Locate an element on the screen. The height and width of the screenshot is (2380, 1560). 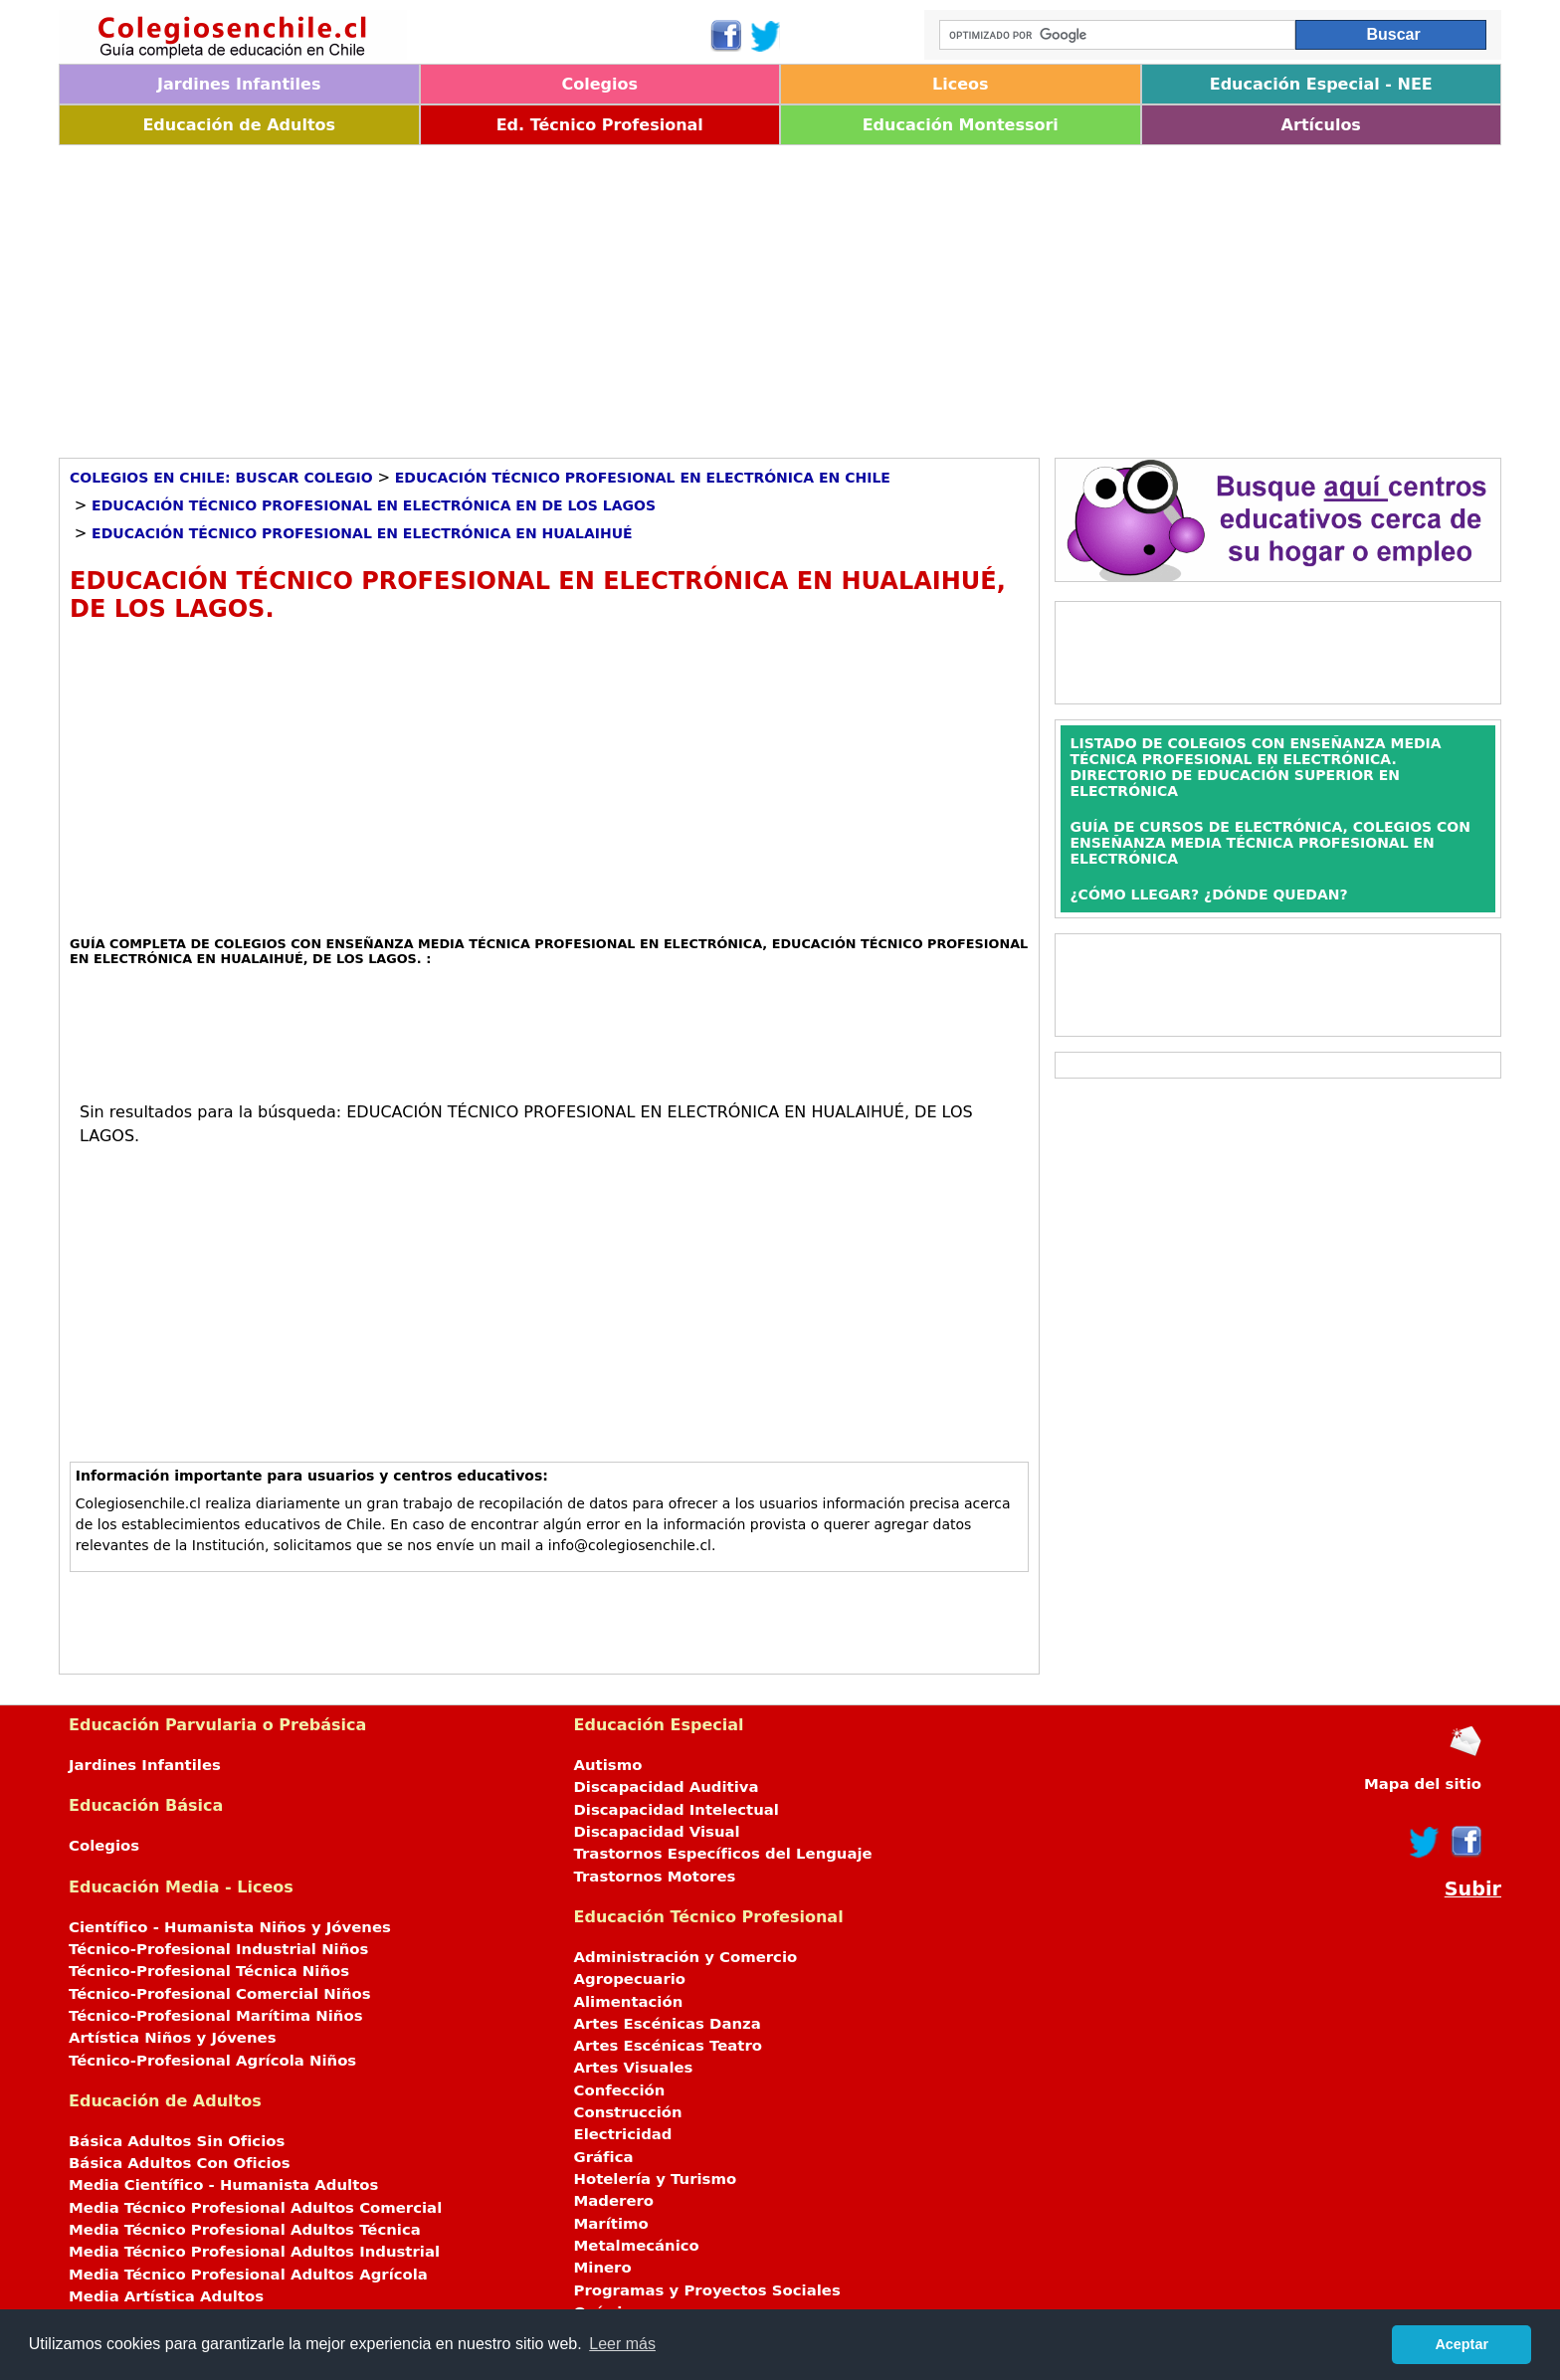
Hotelería y Turismo is located at coordinates (655, 2179).